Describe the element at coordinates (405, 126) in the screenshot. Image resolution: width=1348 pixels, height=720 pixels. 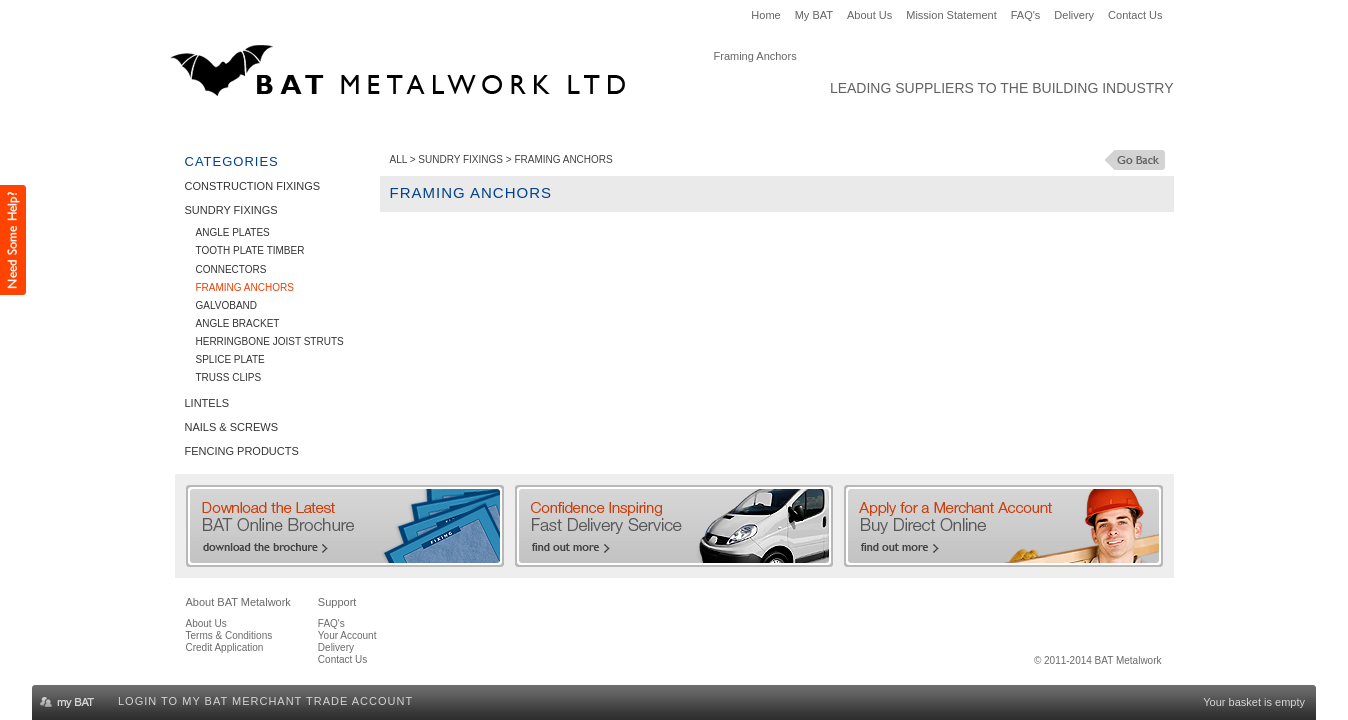
I see `Sundry Fixings` at that location.